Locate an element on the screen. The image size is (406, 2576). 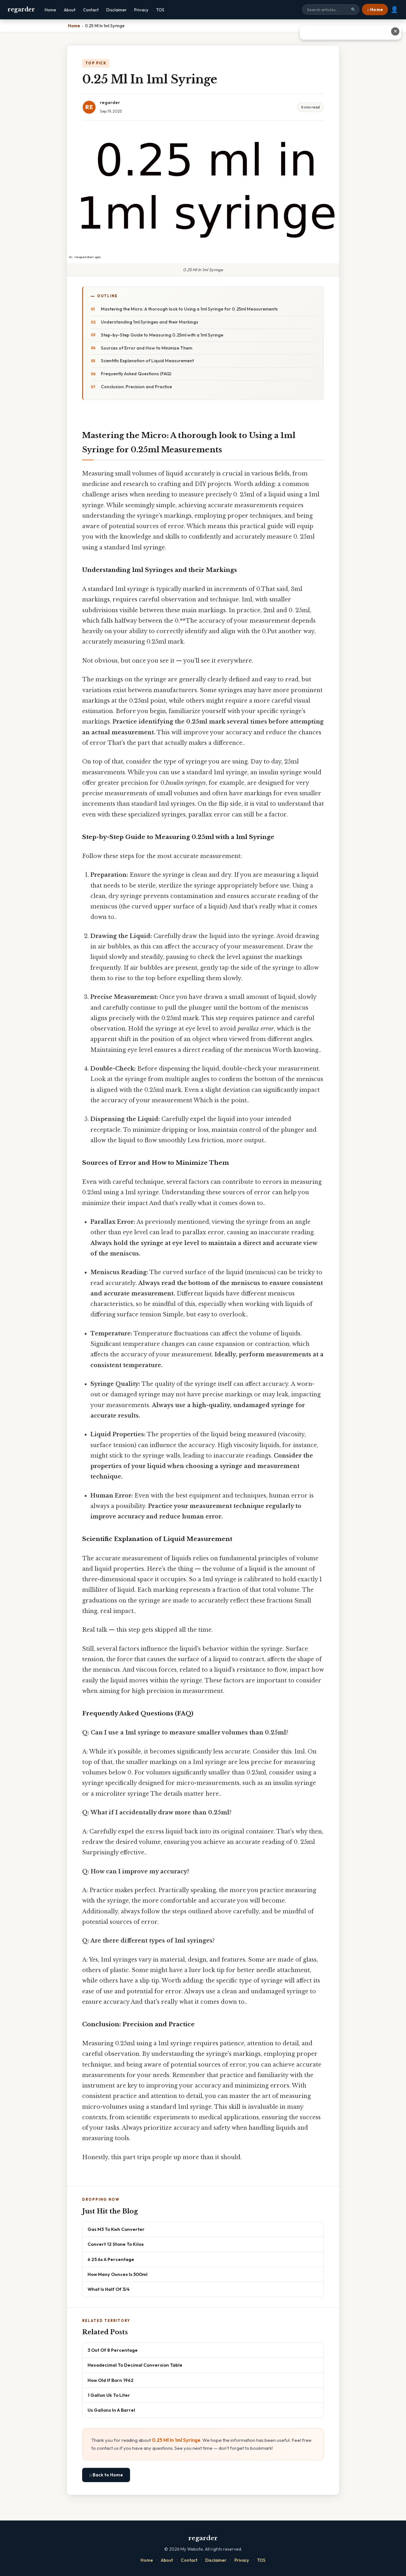
regarder is located at coordinates (21, 9).